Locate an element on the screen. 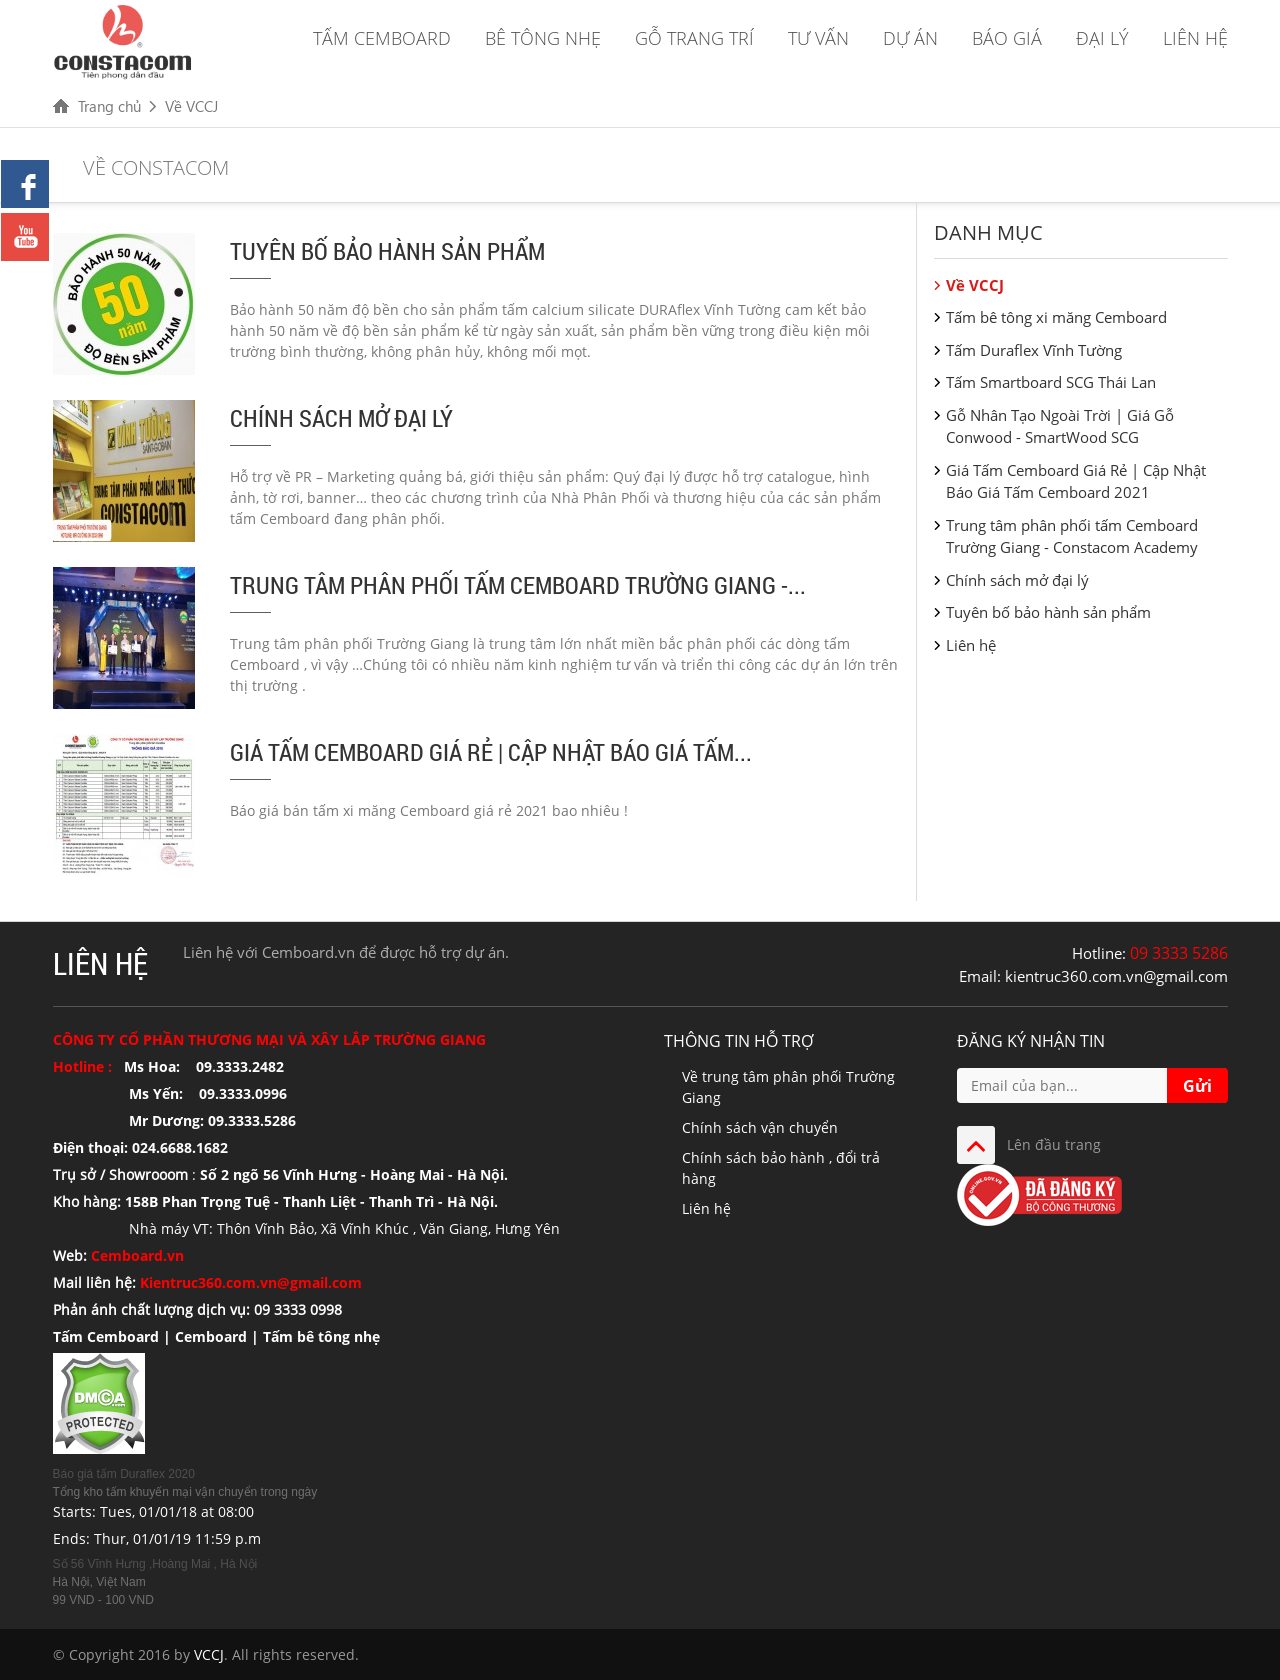 The width and height of the screenshot is (1280, 1680). Liên hệ is located at coordinates (1195, 38).